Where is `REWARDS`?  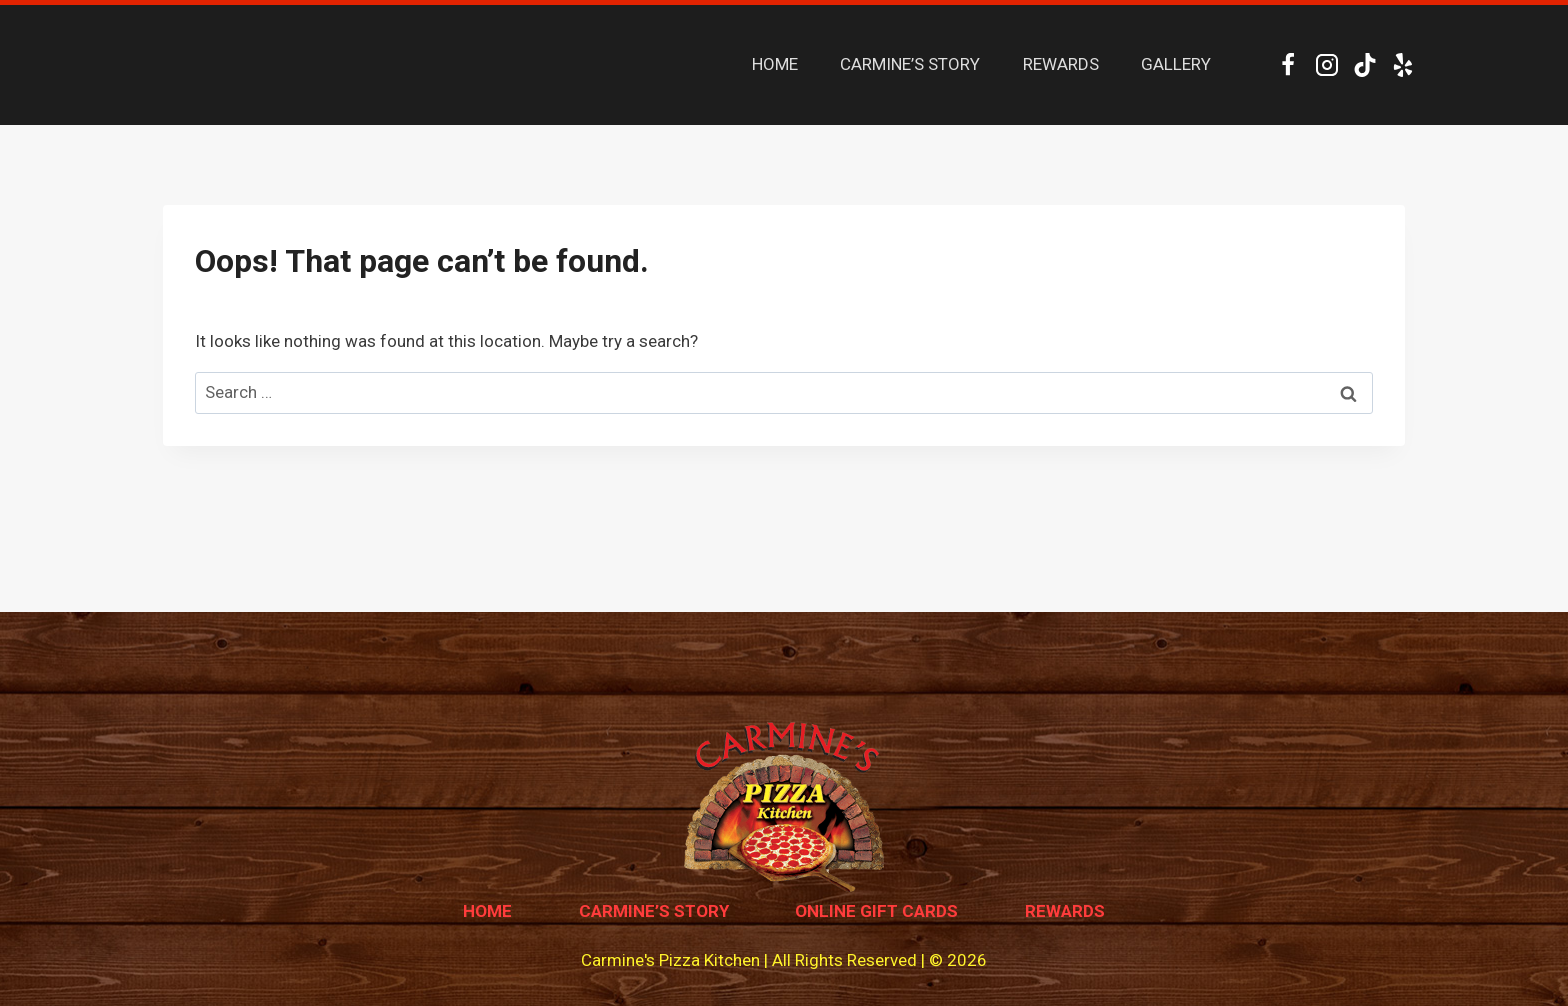
REWARDS is located at coordinates (1061, 64).